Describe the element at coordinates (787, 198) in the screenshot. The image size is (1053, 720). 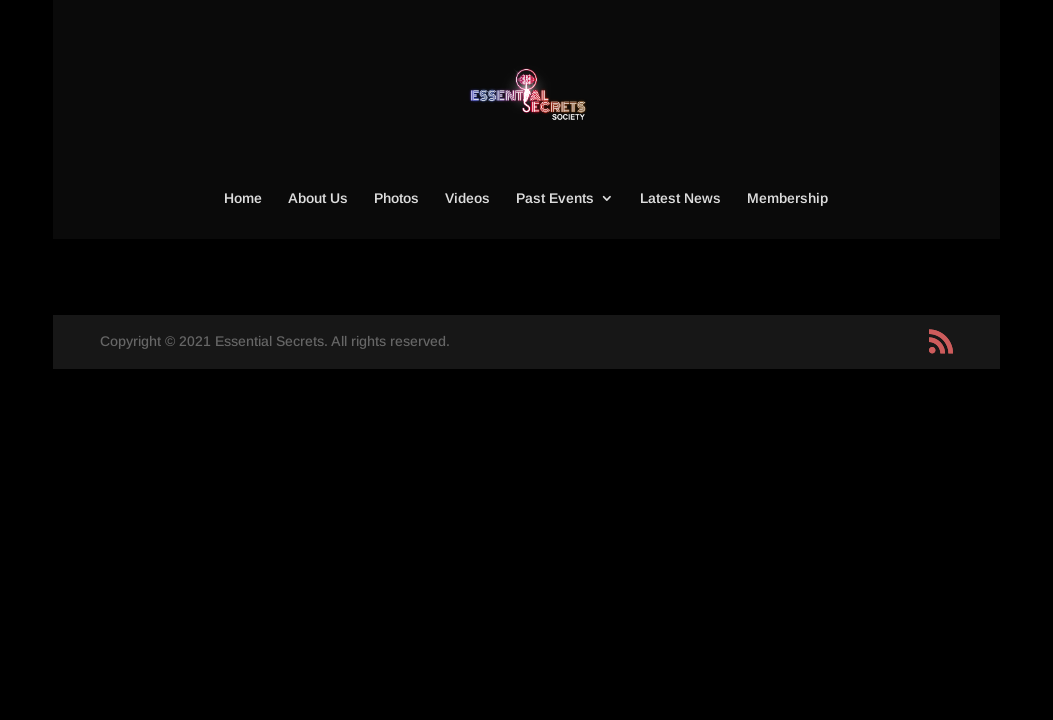
I see `Membership` at that location.